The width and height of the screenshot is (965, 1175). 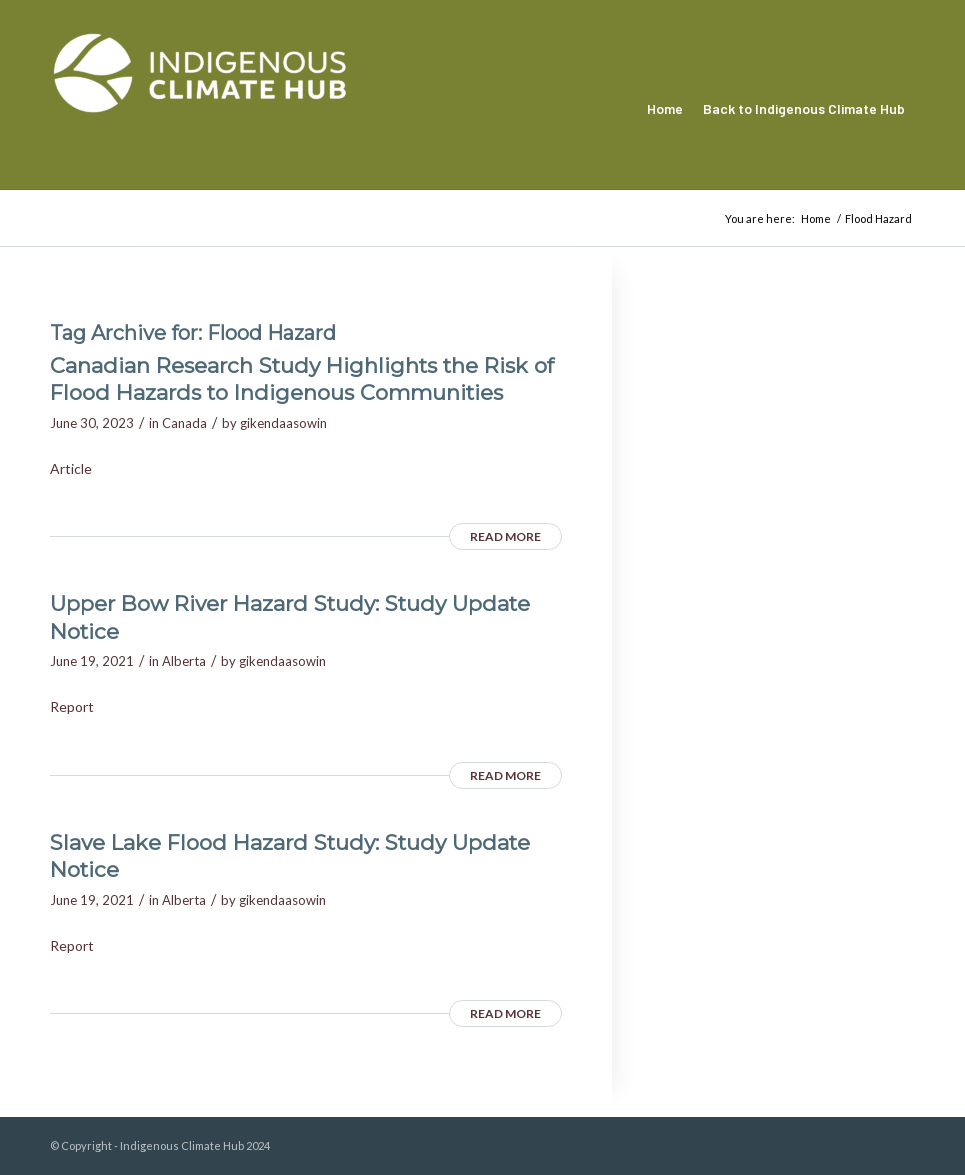 What do you see at coordinates (184, 661) in the screenshot?
I see `Alberta` at bounding box center [184, 661].